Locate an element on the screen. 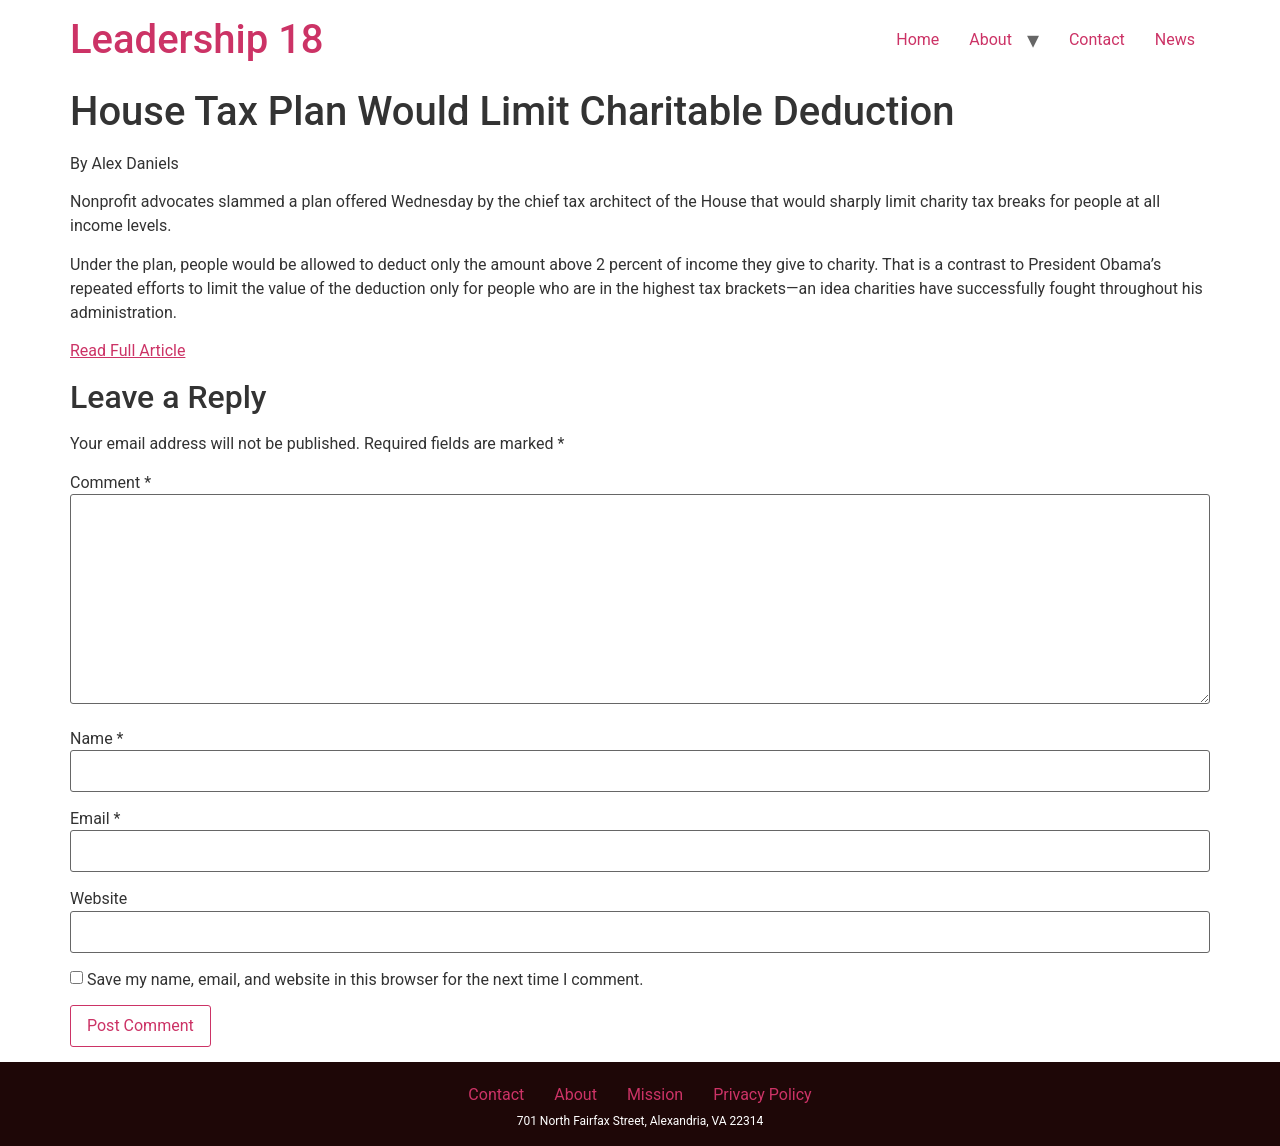  Contact is located at coordinates (1097, 39).